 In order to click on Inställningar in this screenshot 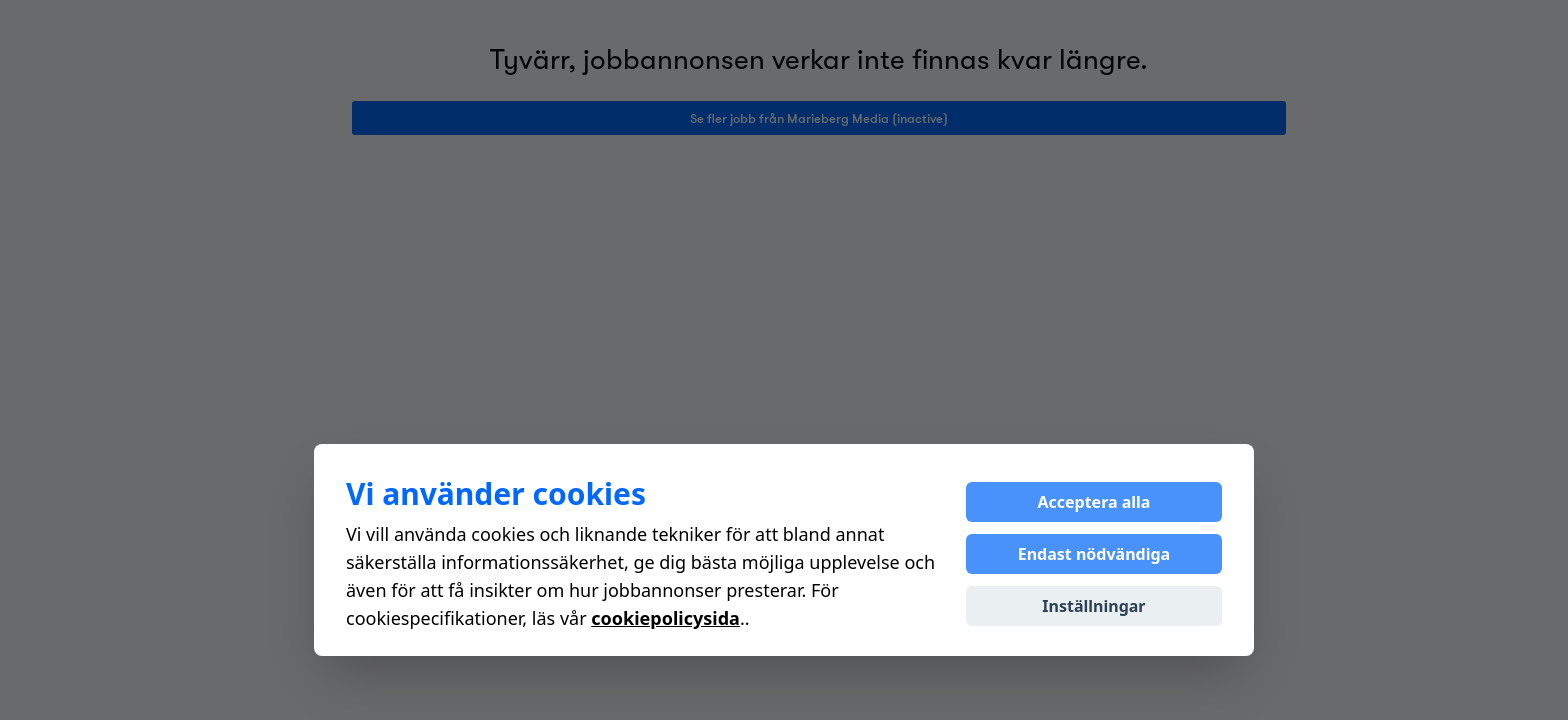, I will do `click(1093, 606)`.